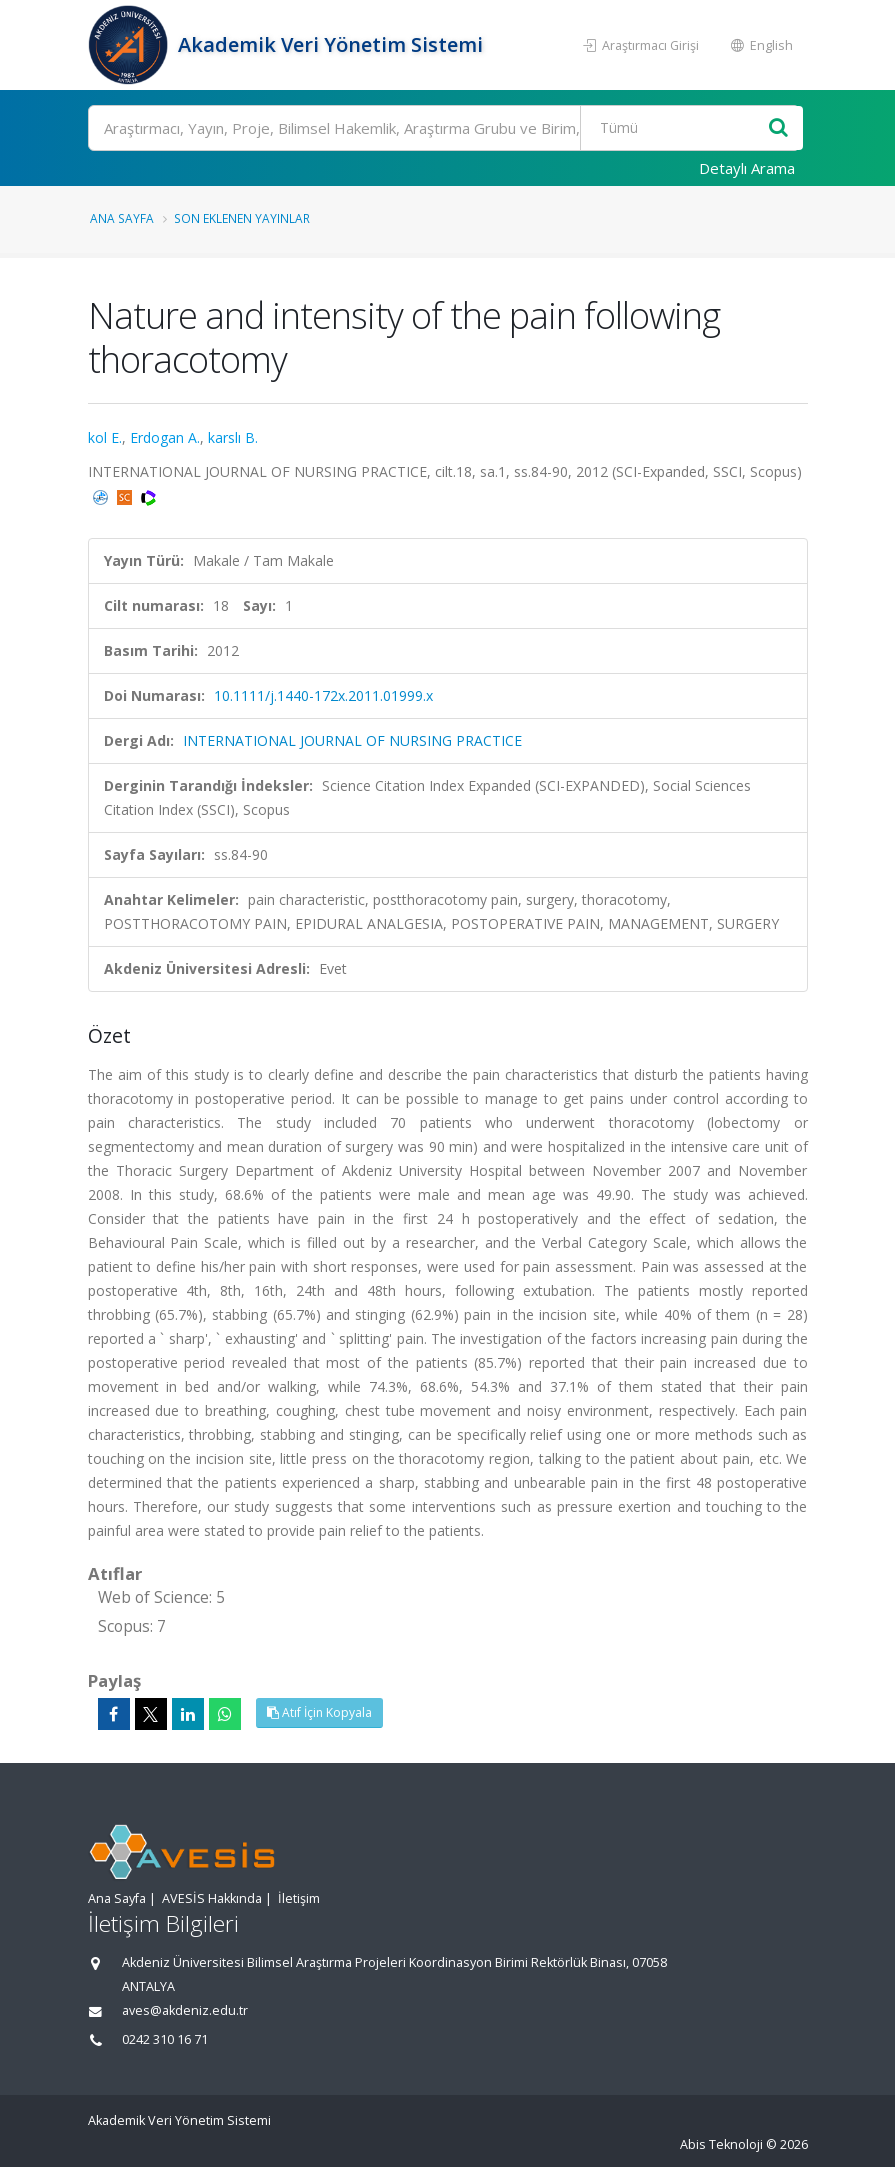  What do you see at coordinates (319, 1712) in the screenshot?
I see `Atıf İçin Kopyala` at bounding box center [319, 1712].